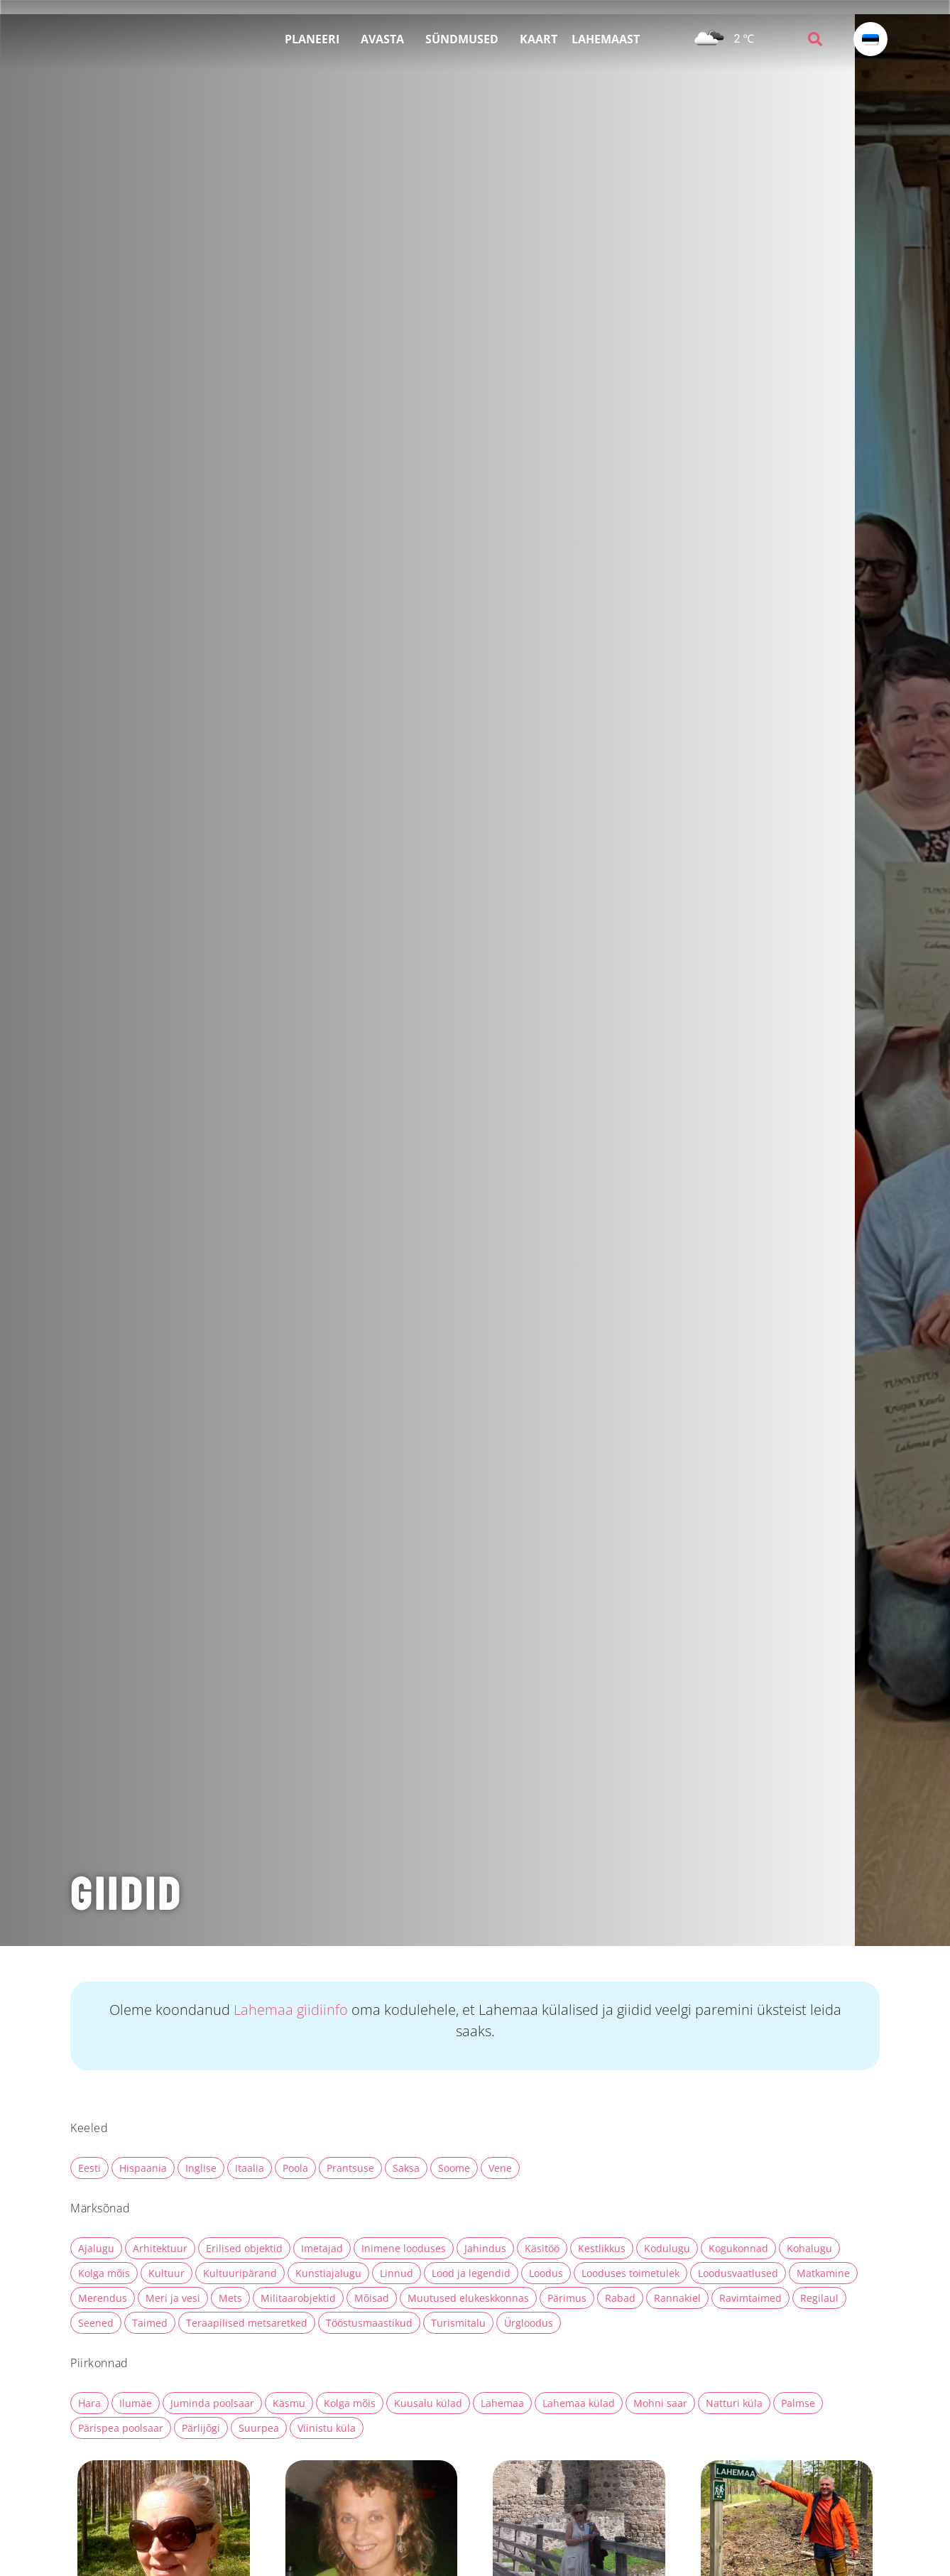 The image size is (950, 2576). Describe the element at coordinates (468, 2298) in the screenshot. I see `Muutused elukeskkonnas` at that location.